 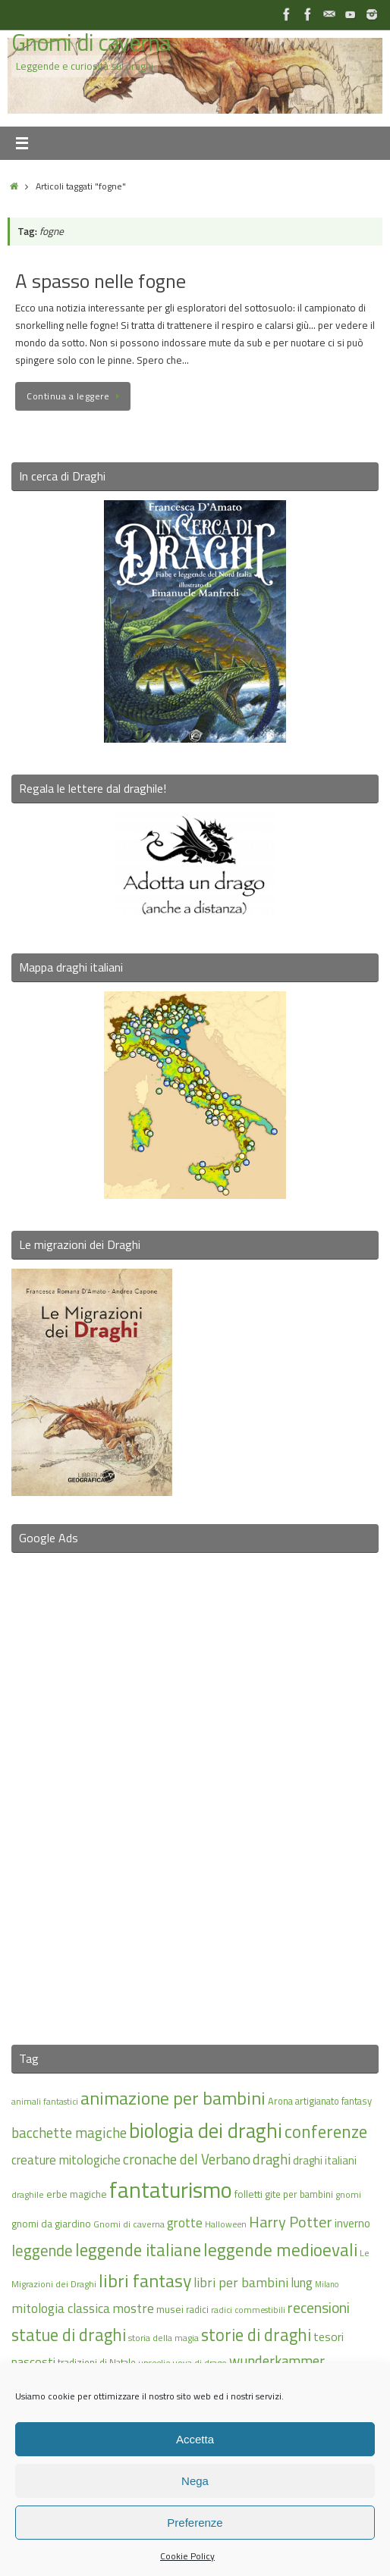 What do you see at coordinates (185, 2222) in the screenshot?
I see `grotte [grotte (24 elementi)]` at bounding box center [185, 2222].